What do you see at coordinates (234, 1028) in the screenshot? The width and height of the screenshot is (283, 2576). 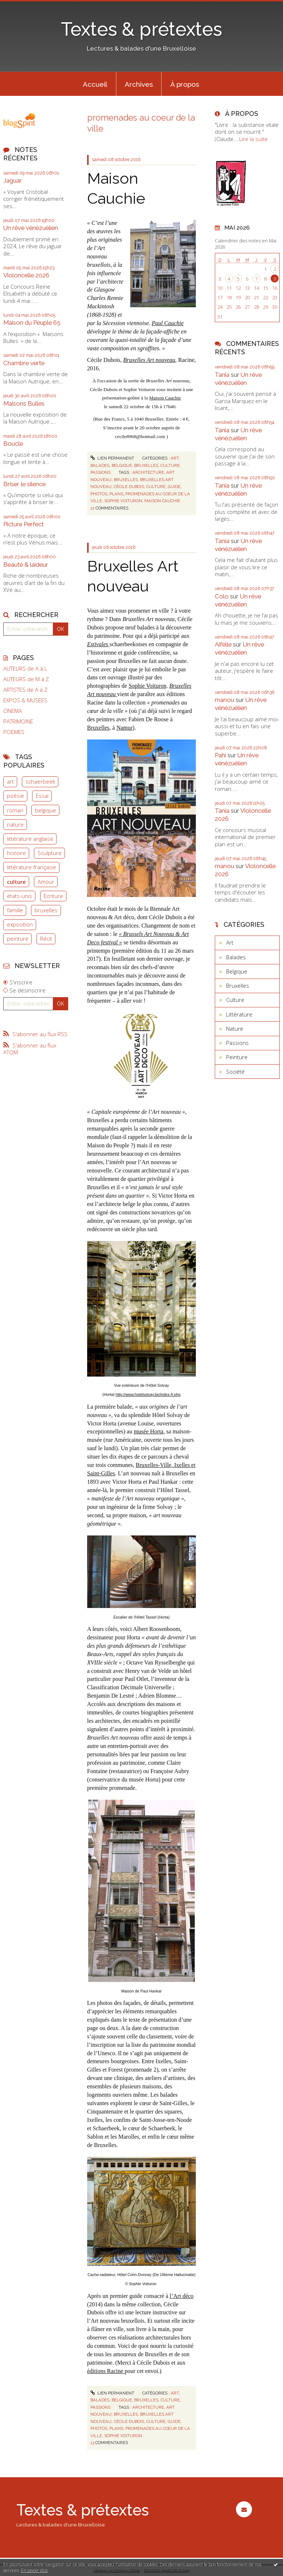 I see `Nature` at bounding box center [234, 1028].